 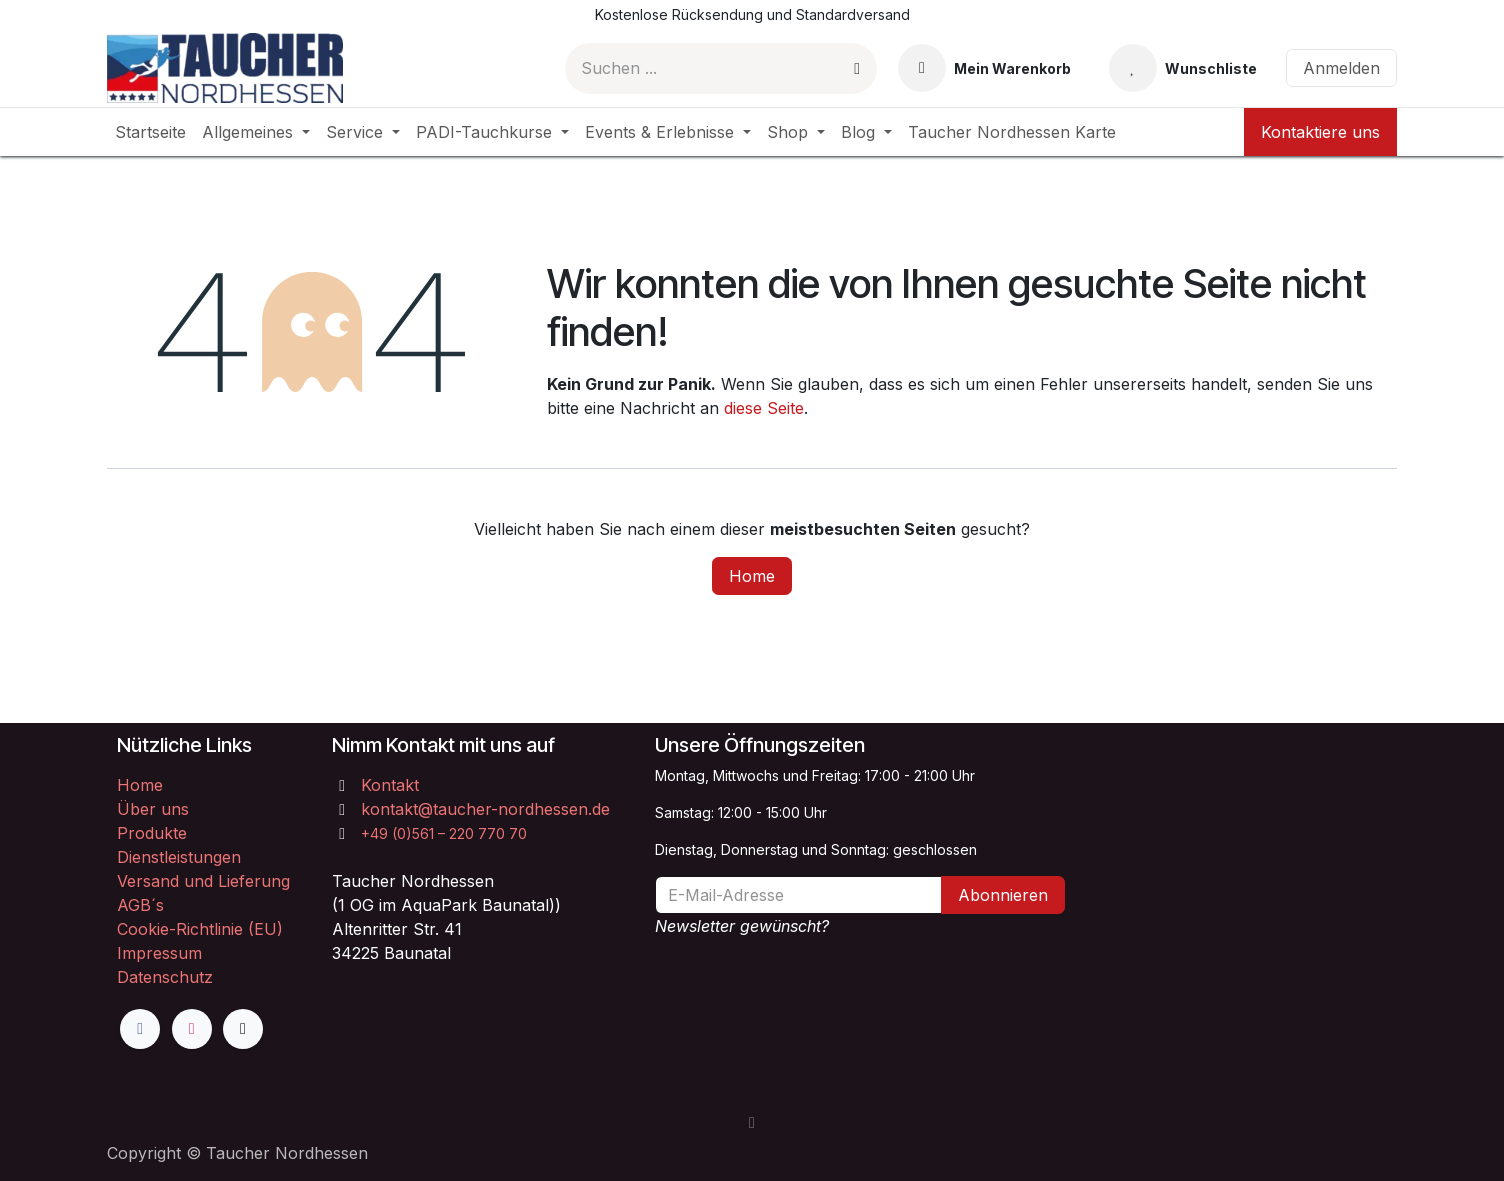 I want to click on Datenschutz, so click(x=165, y=977).